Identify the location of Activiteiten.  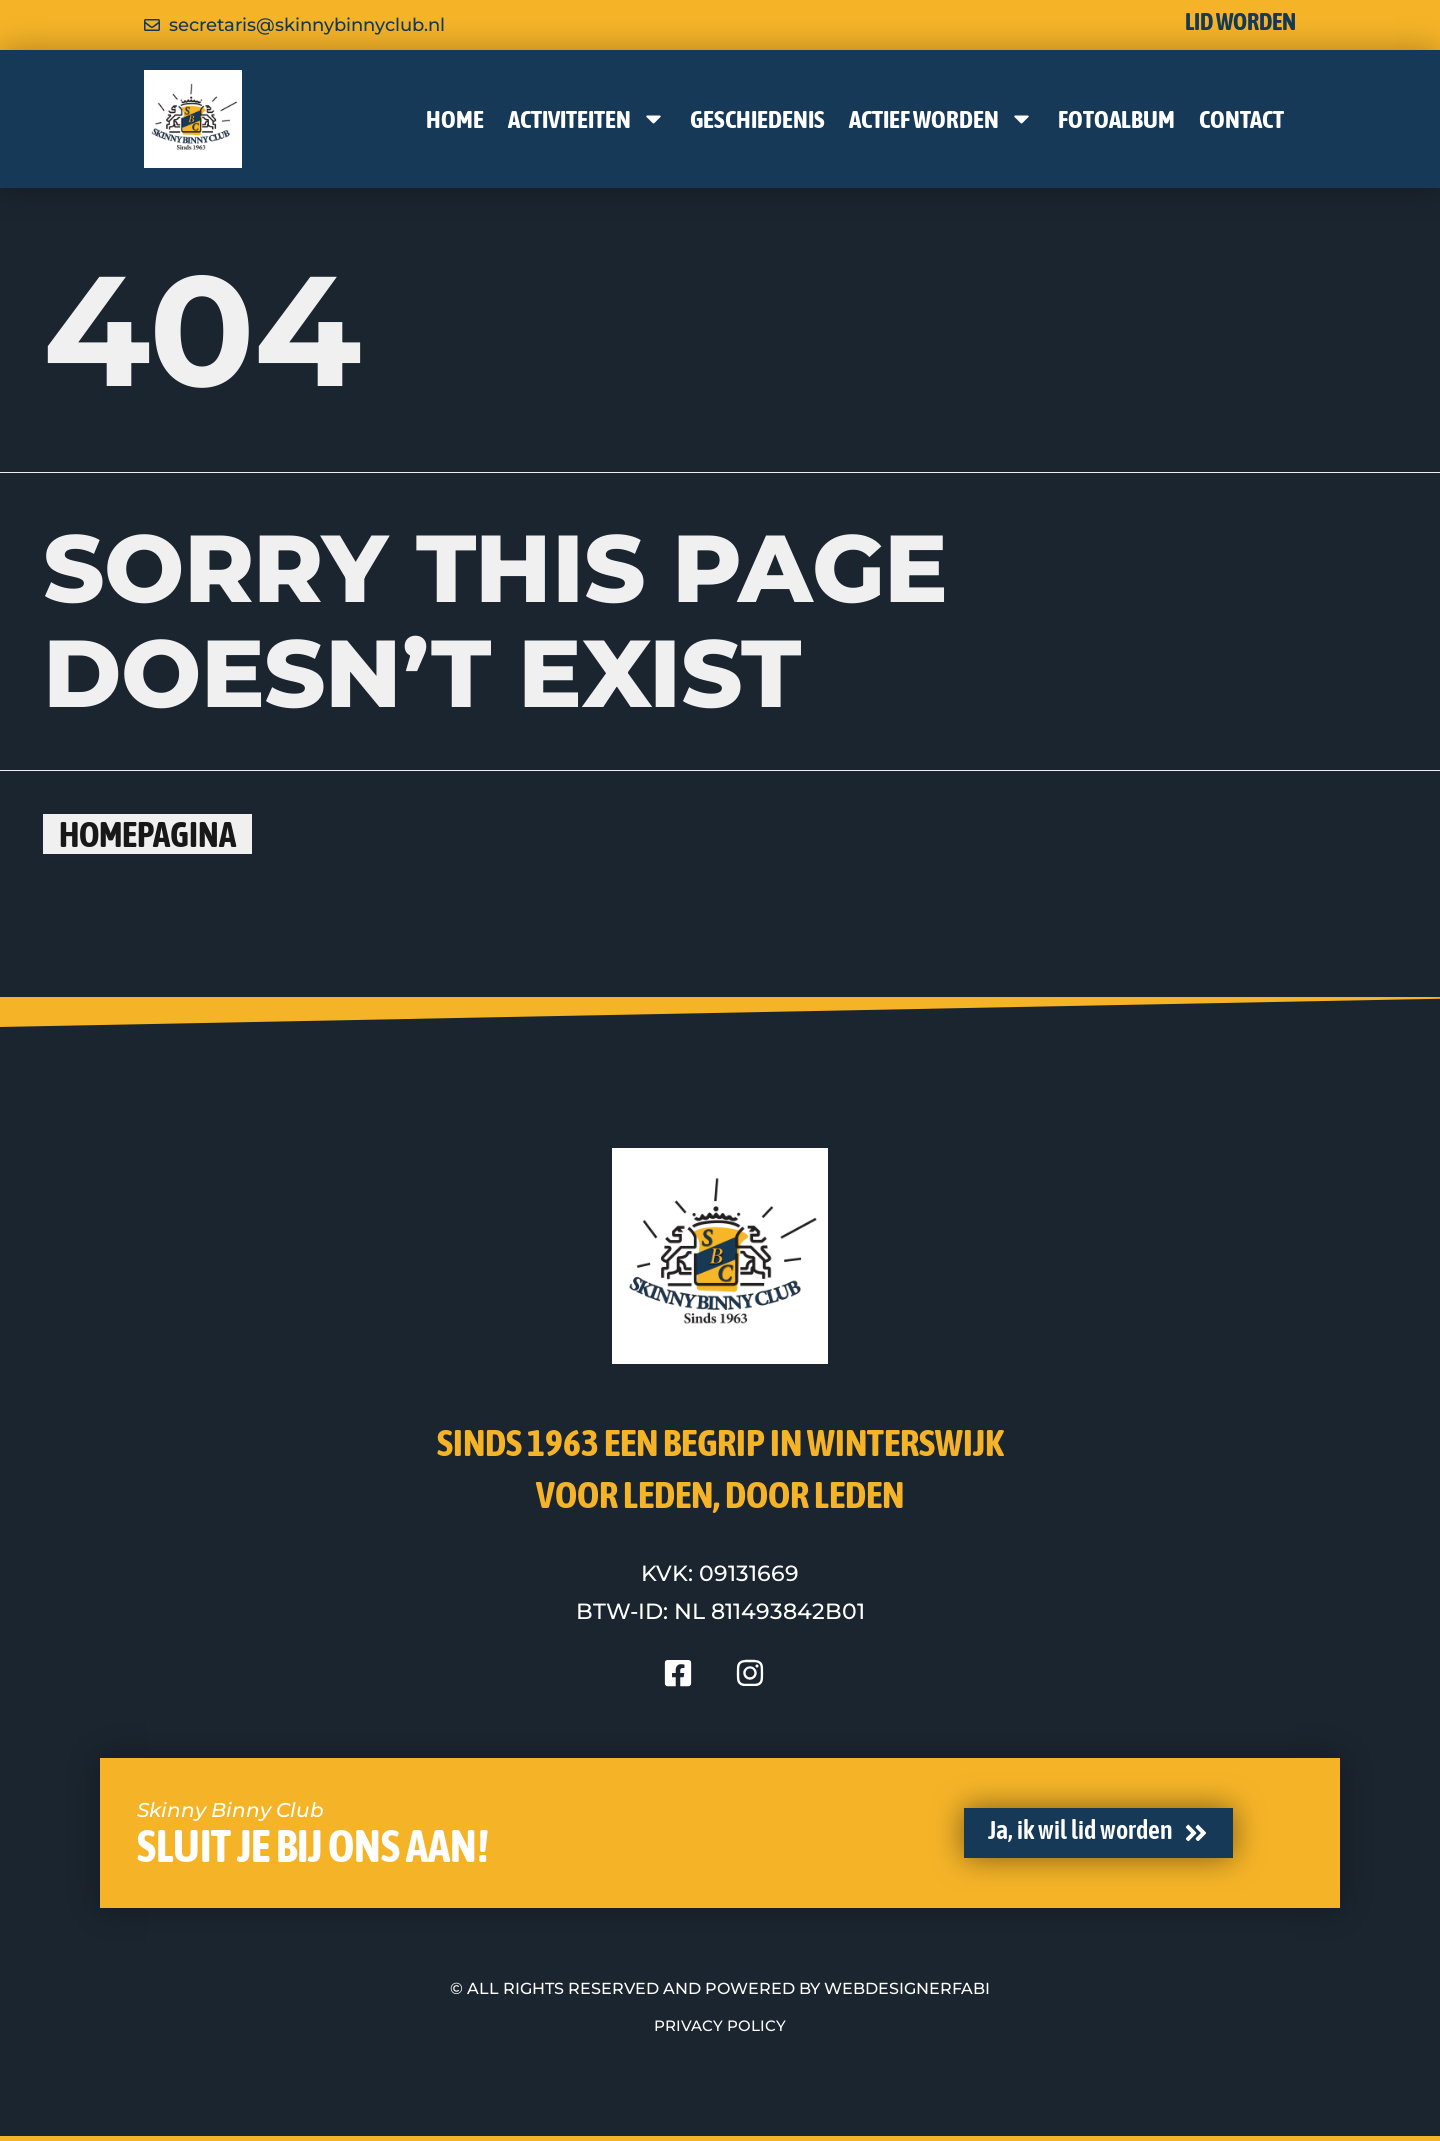
(587, 118).